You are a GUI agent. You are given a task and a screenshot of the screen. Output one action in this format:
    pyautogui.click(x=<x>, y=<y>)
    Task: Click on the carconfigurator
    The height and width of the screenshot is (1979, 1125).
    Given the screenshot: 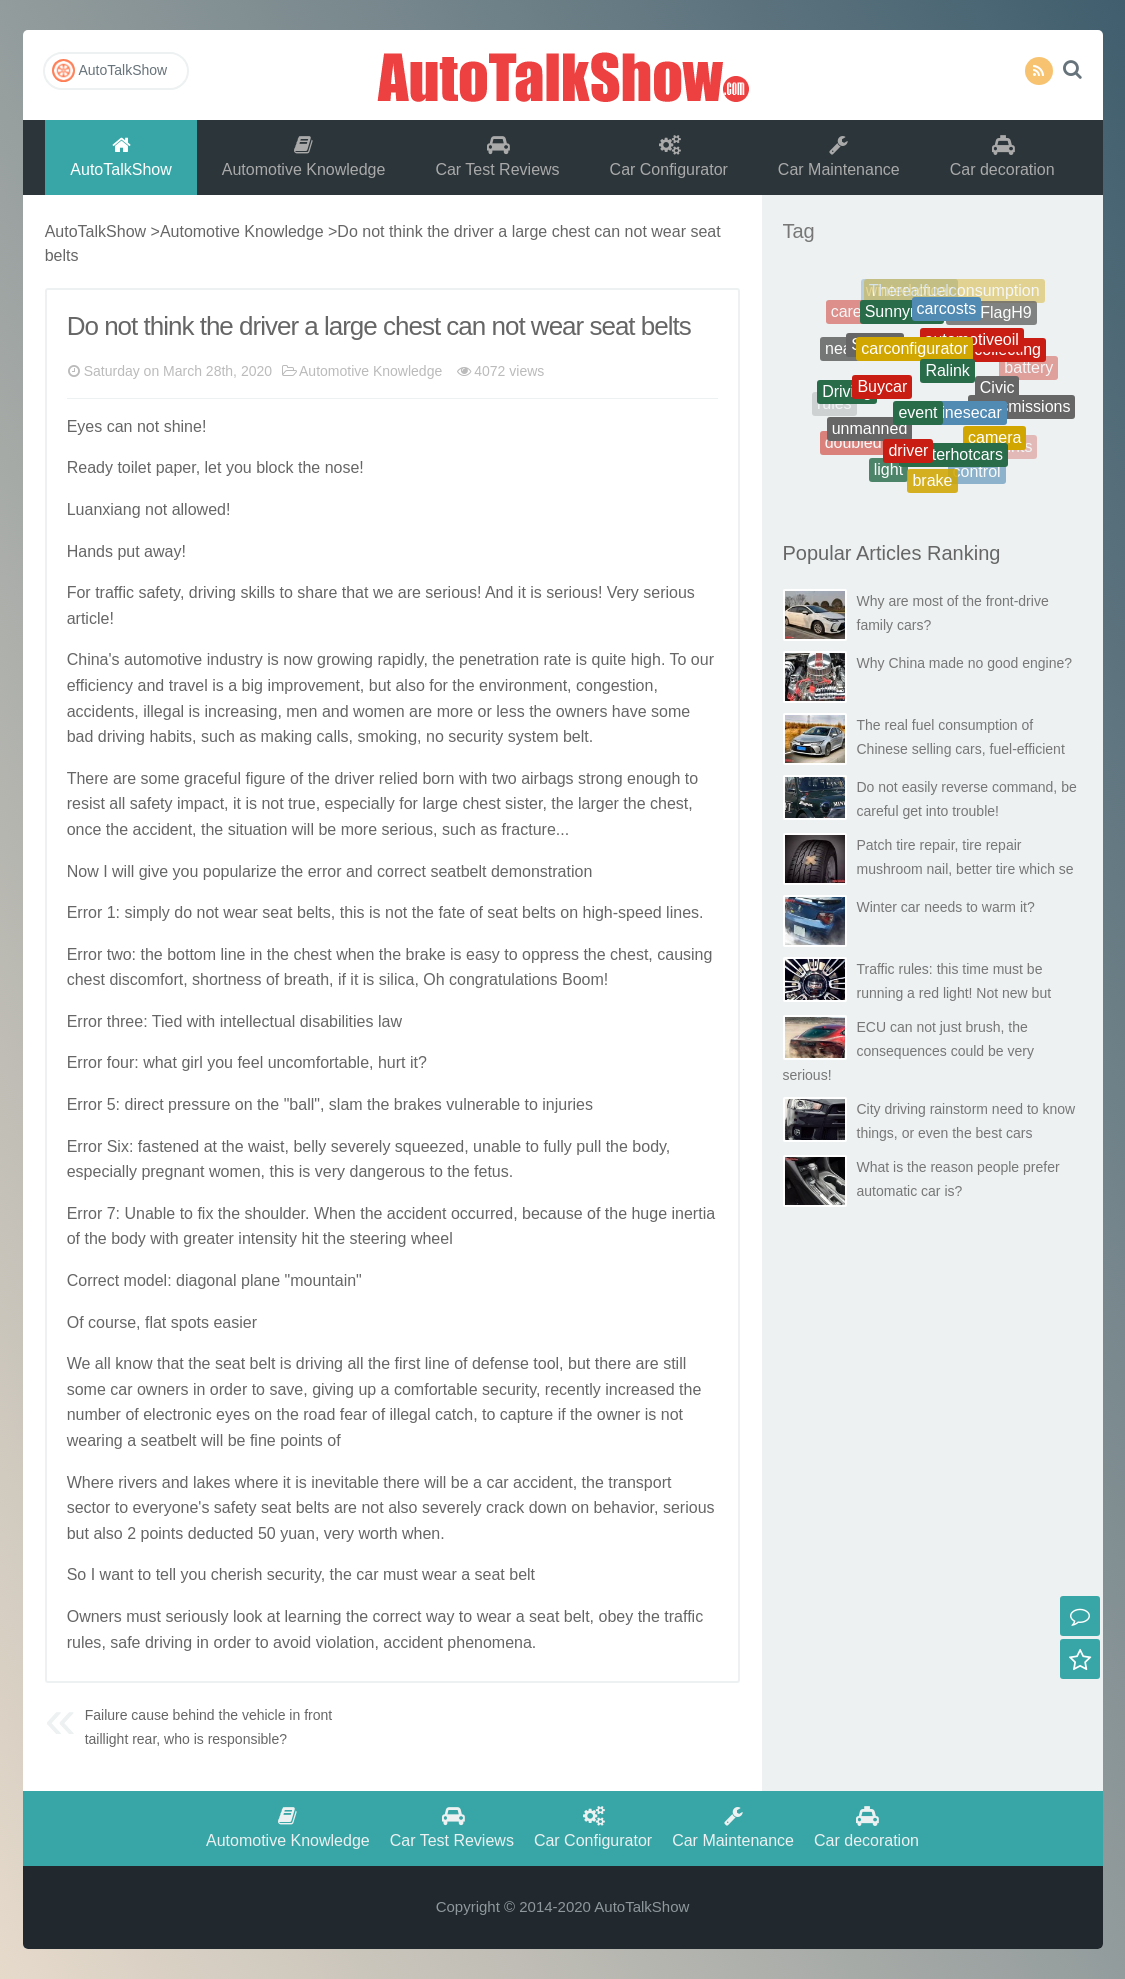 What is the action you would take?
    pyautogui.click(x=914, y=360)
    